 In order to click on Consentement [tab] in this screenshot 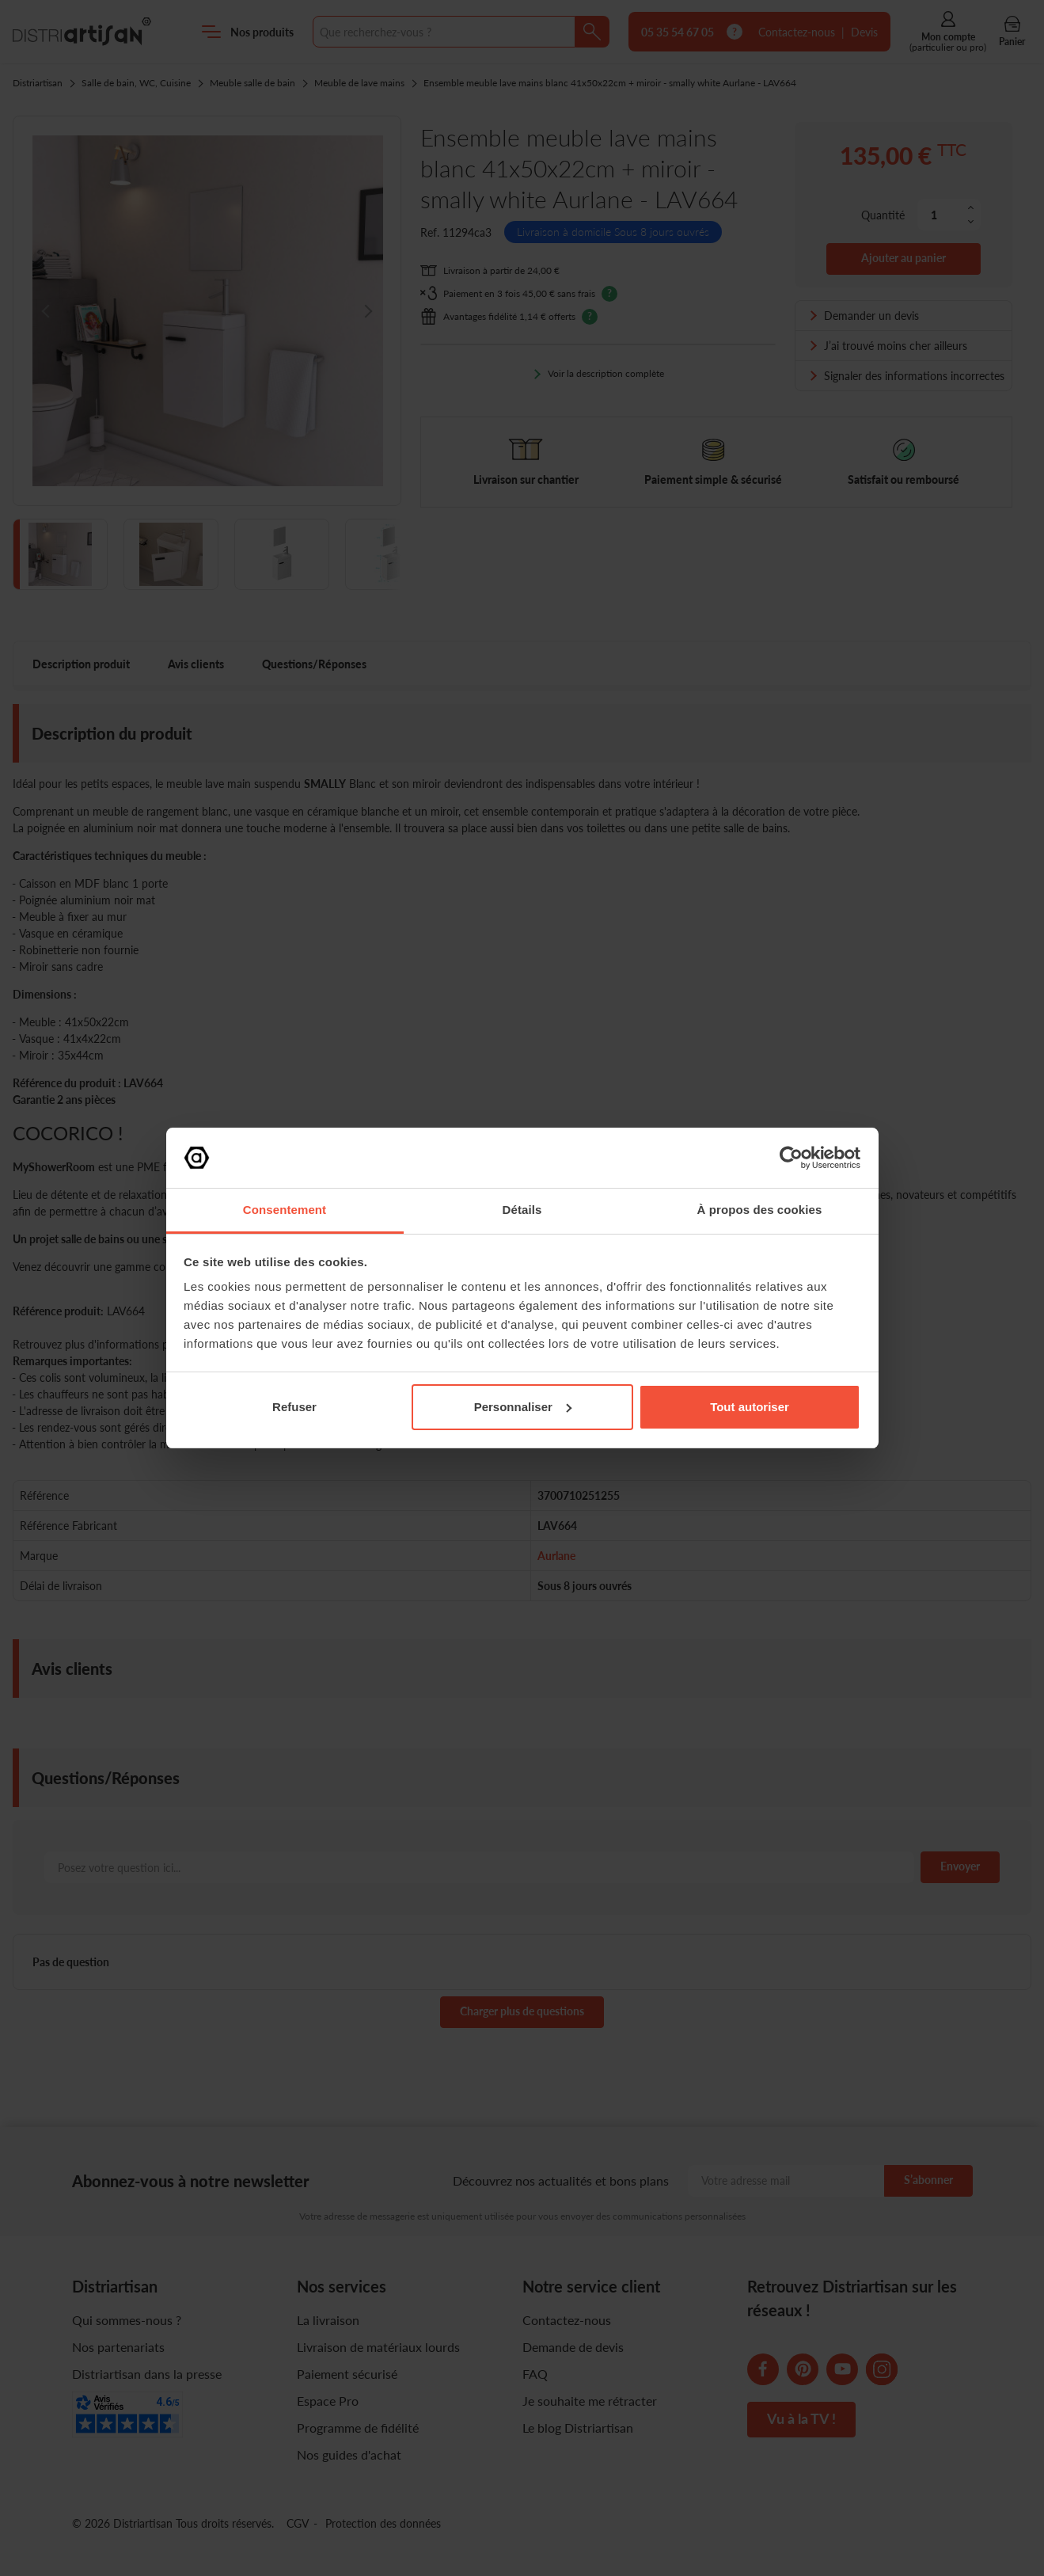, I will do `click(284, 1209)`.